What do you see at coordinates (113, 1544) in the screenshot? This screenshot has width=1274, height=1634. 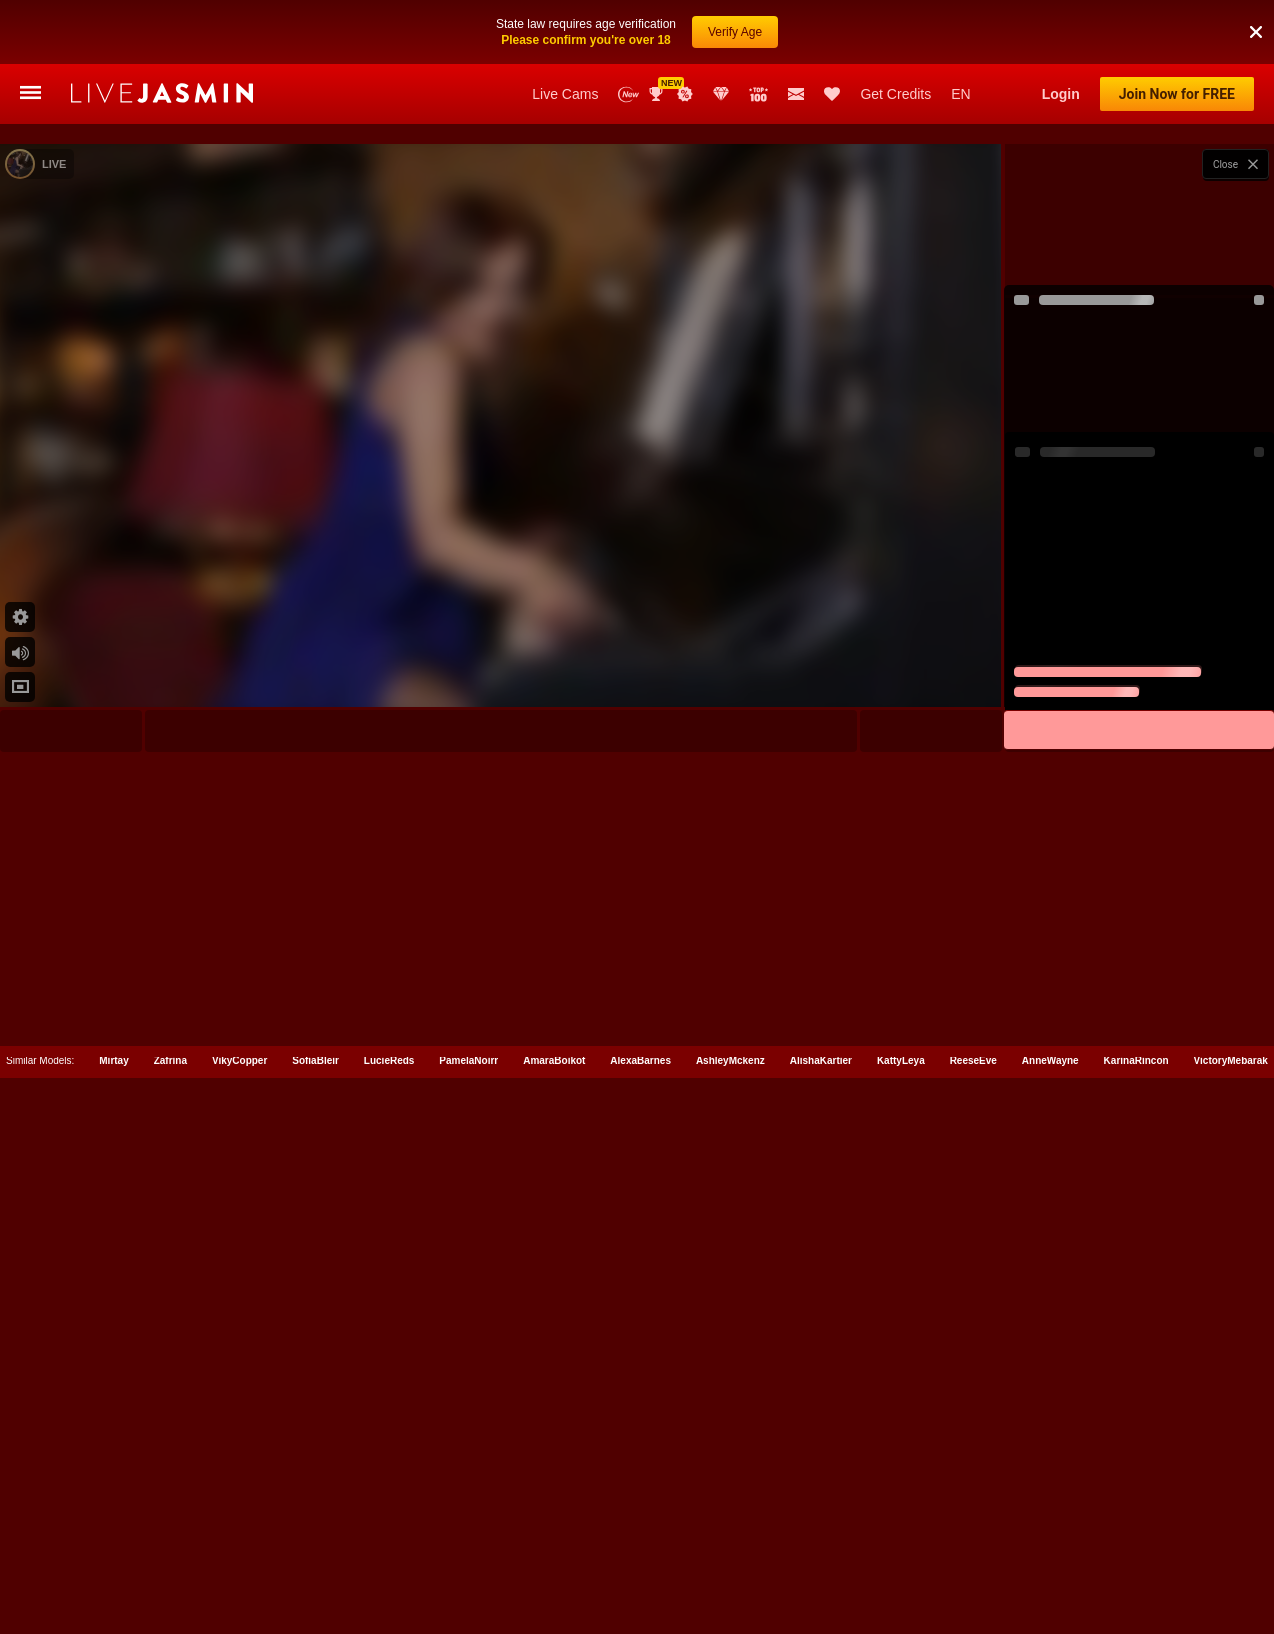 I see `Mirtay` at bounding box center [113, 1544].